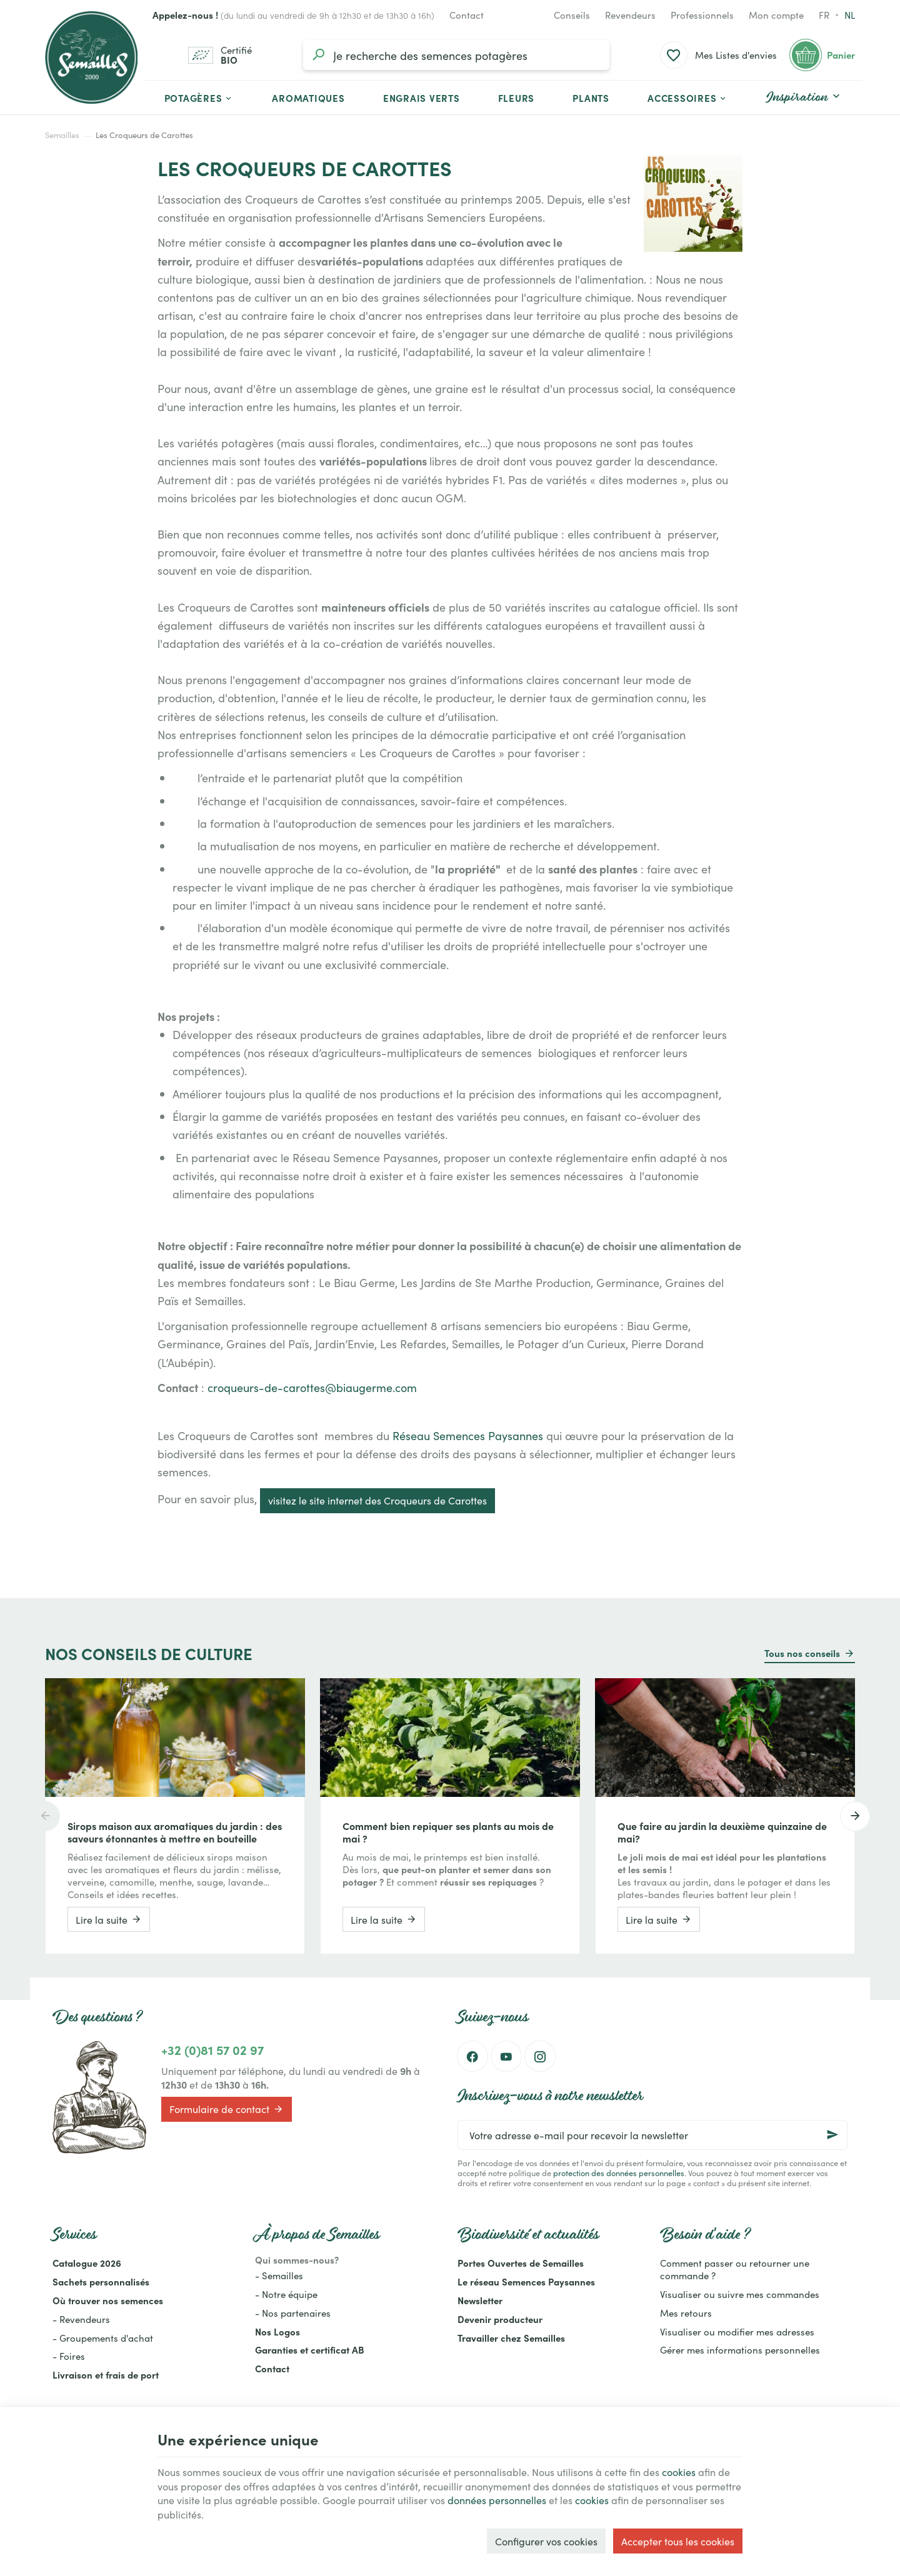 This screenshot has width=900, height=2576. Describe the element at coordinates (318, 55) in the screenshot. I see `[Rechercher]` at that location.